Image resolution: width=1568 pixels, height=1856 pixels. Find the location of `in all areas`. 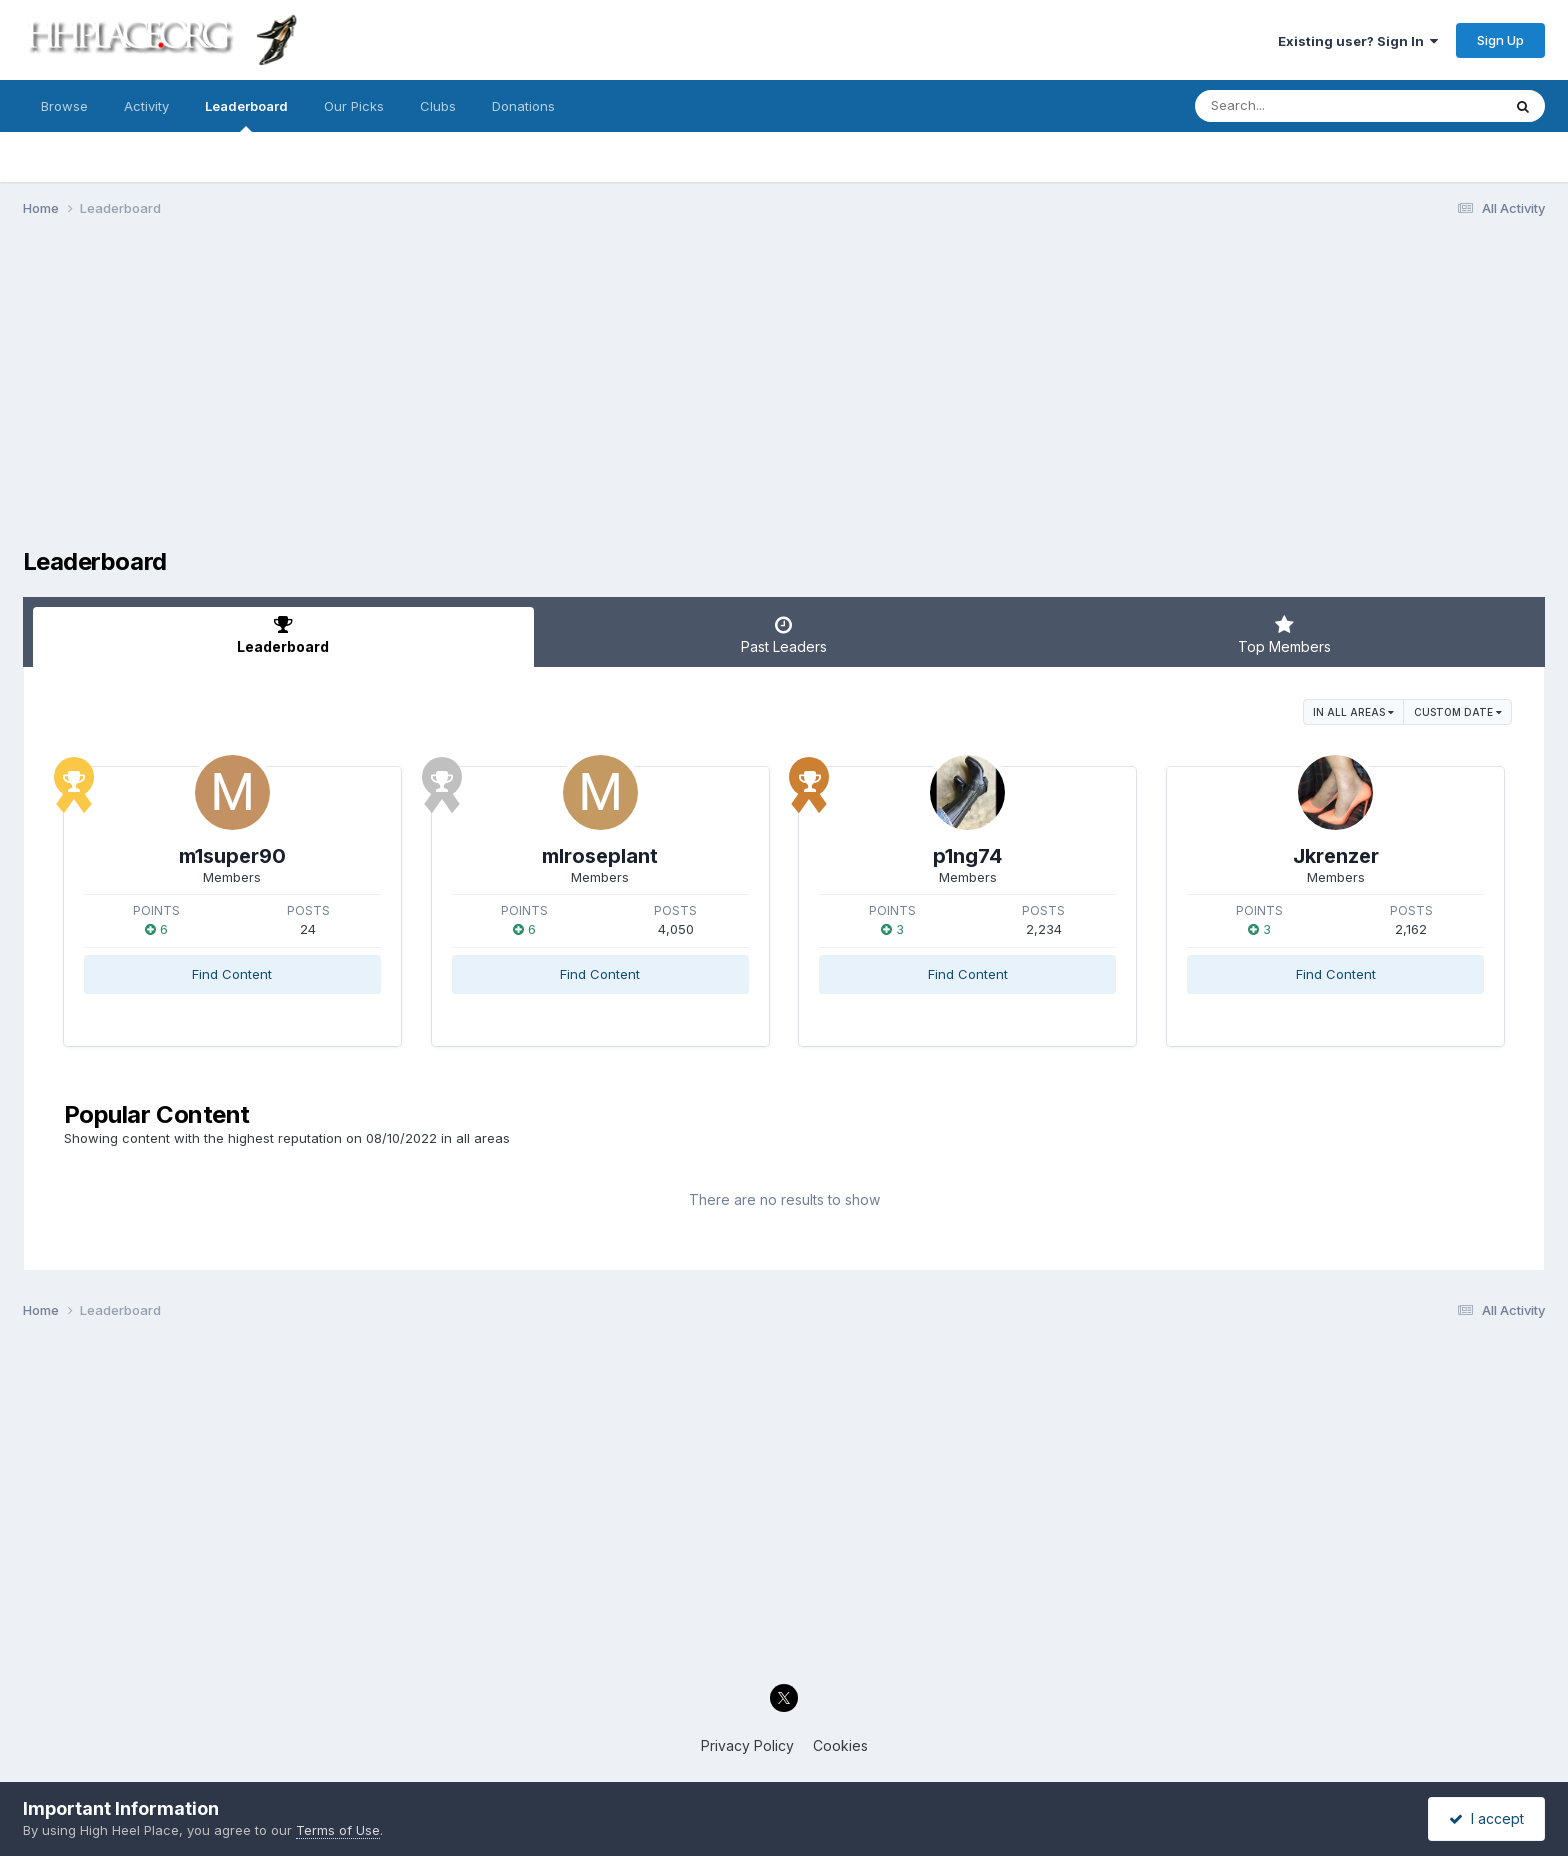

in all areas is located at coordinates (1353, 712).